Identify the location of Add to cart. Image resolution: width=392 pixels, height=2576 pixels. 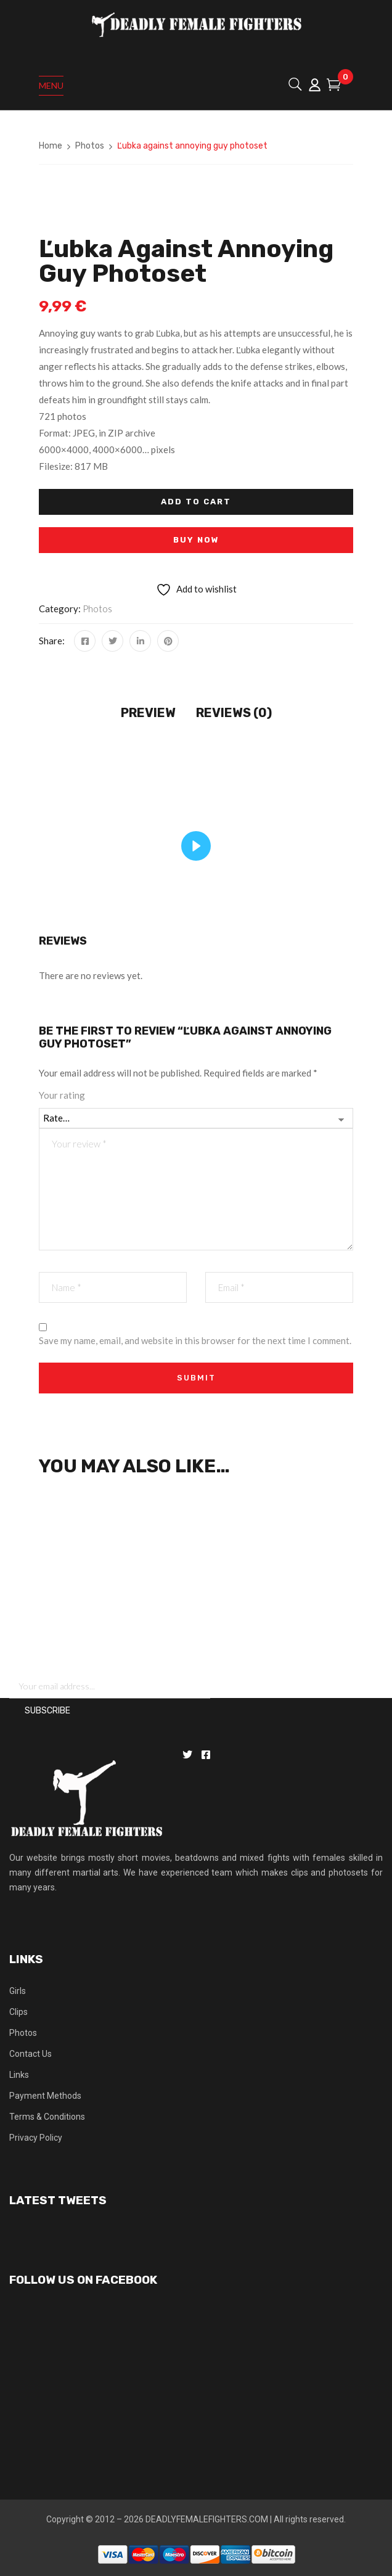
(196, 501).